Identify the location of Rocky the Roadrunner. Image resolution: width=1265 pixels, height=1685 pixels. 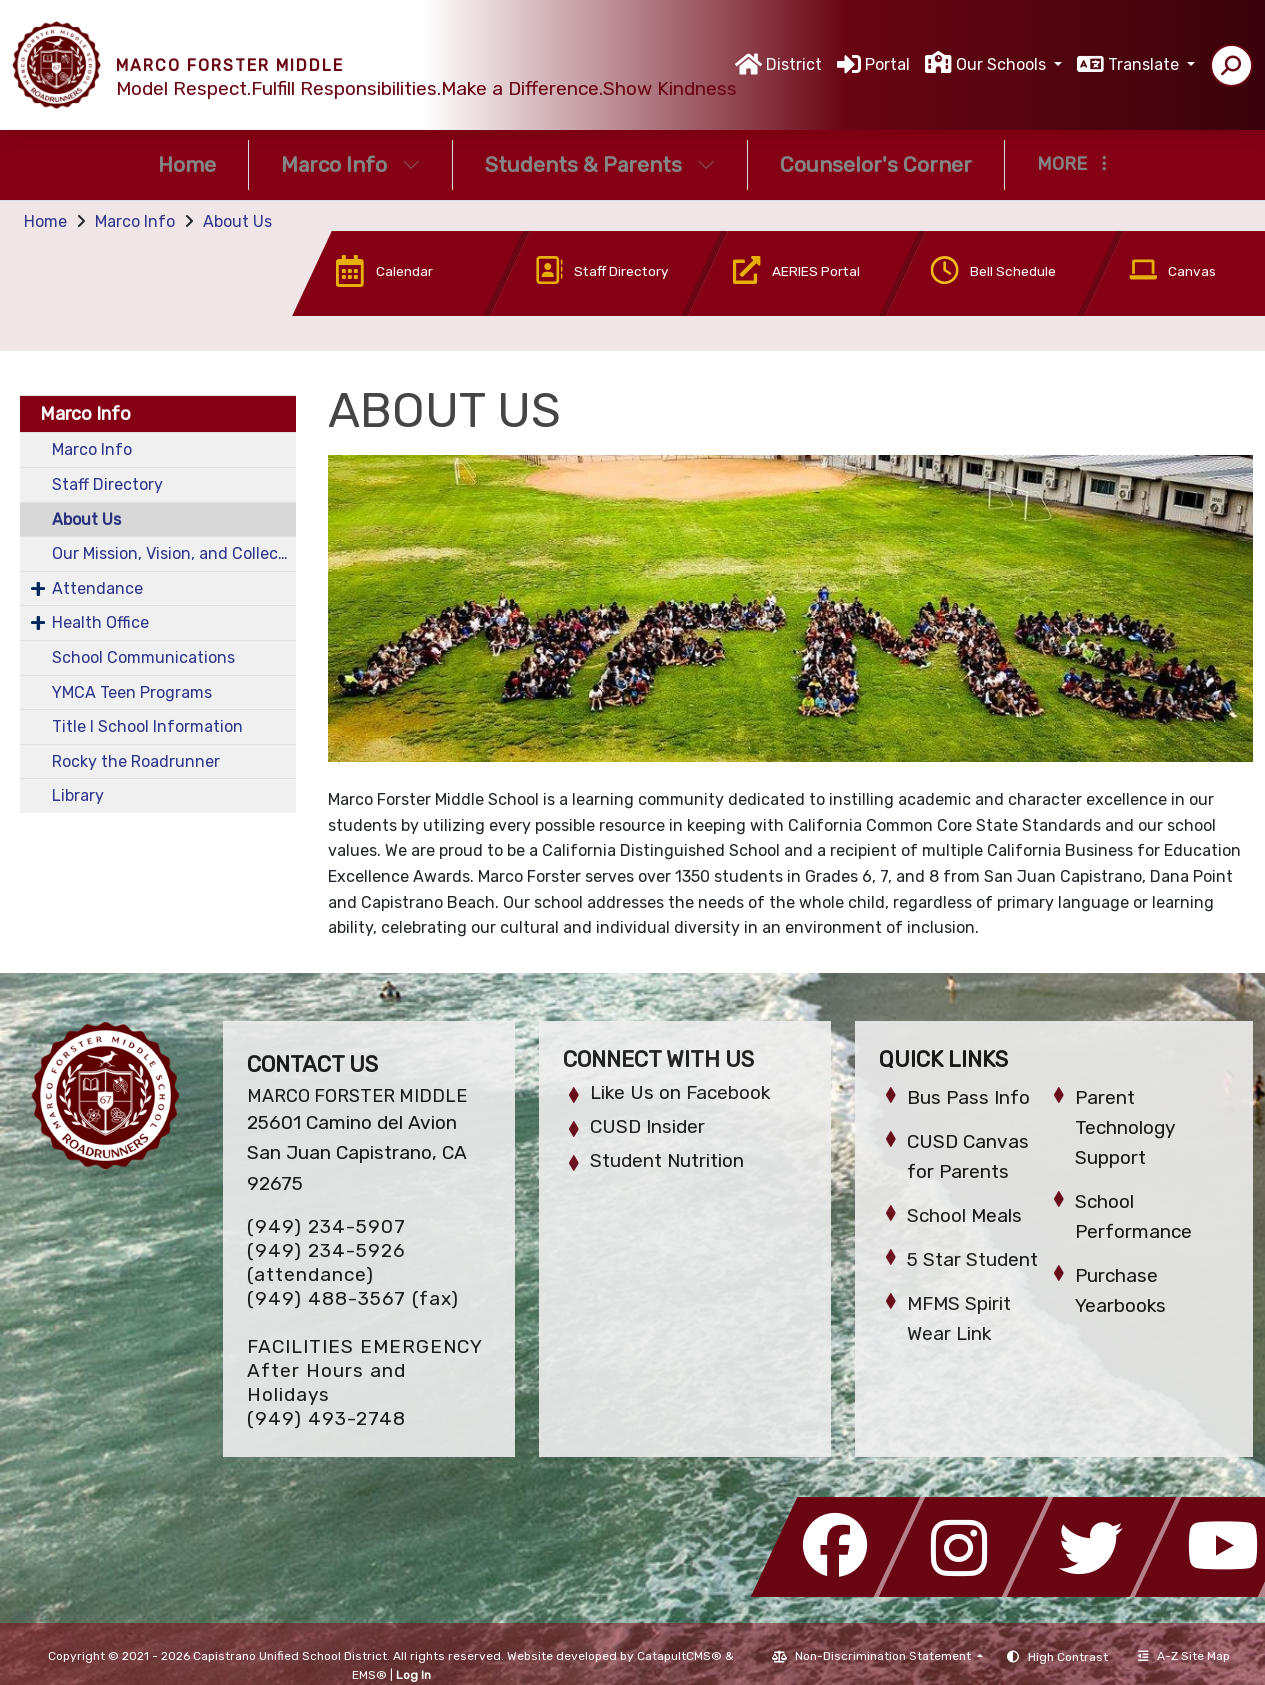
(136, 761).